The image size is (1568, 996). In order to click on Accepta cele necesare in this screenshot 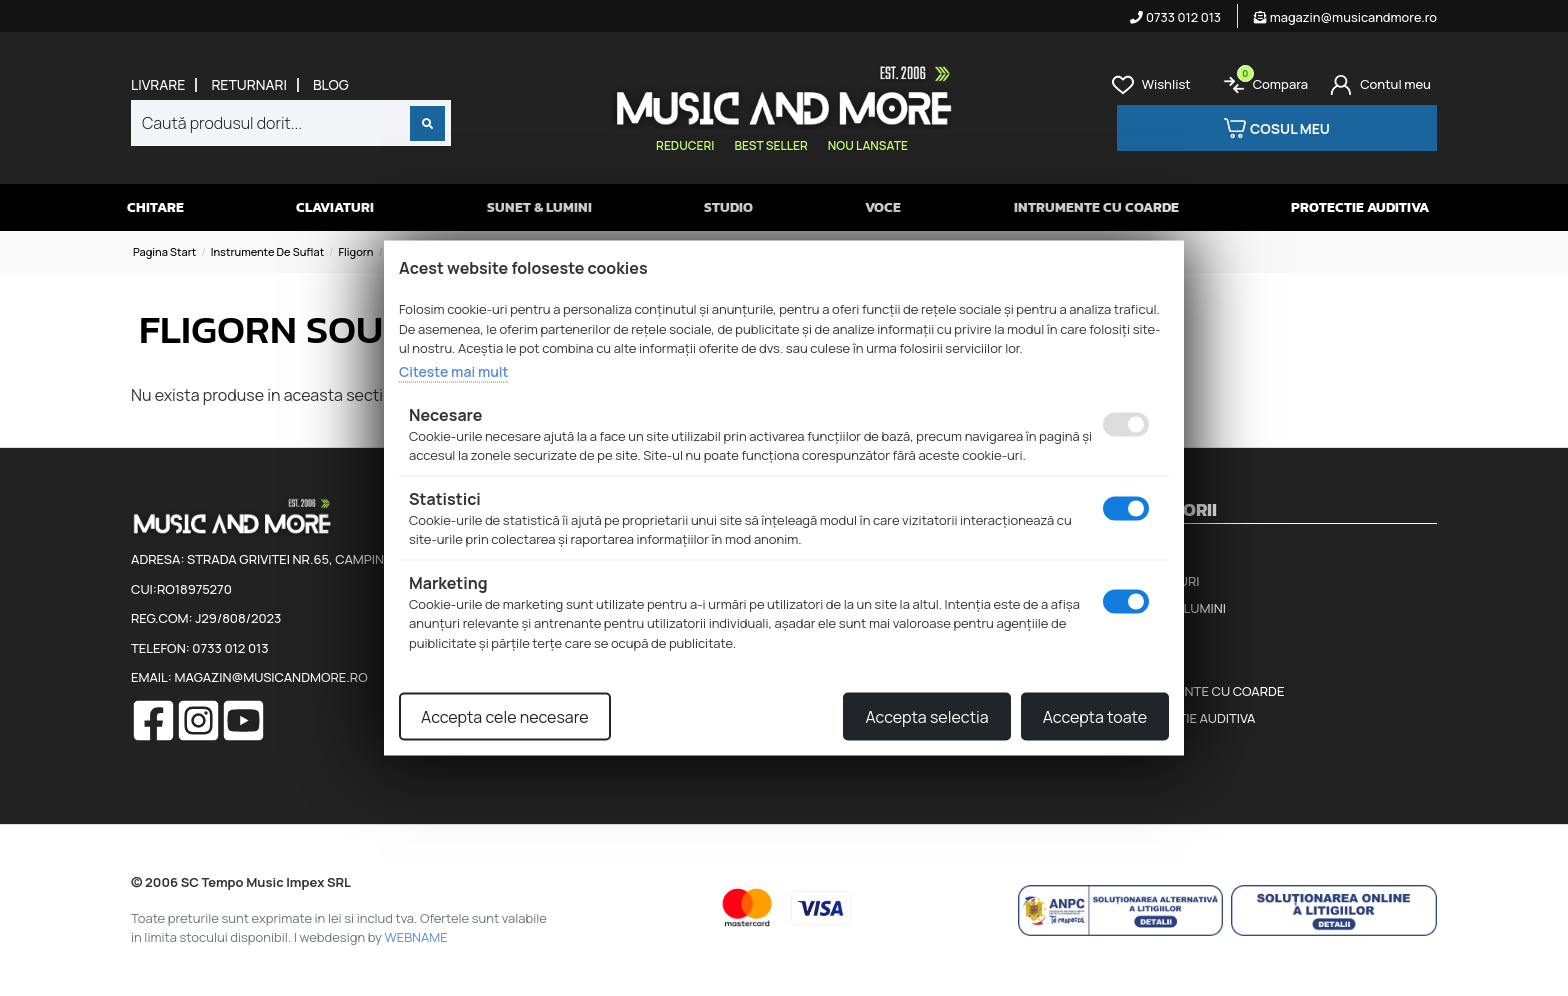, I will do `click(505, 717)`.